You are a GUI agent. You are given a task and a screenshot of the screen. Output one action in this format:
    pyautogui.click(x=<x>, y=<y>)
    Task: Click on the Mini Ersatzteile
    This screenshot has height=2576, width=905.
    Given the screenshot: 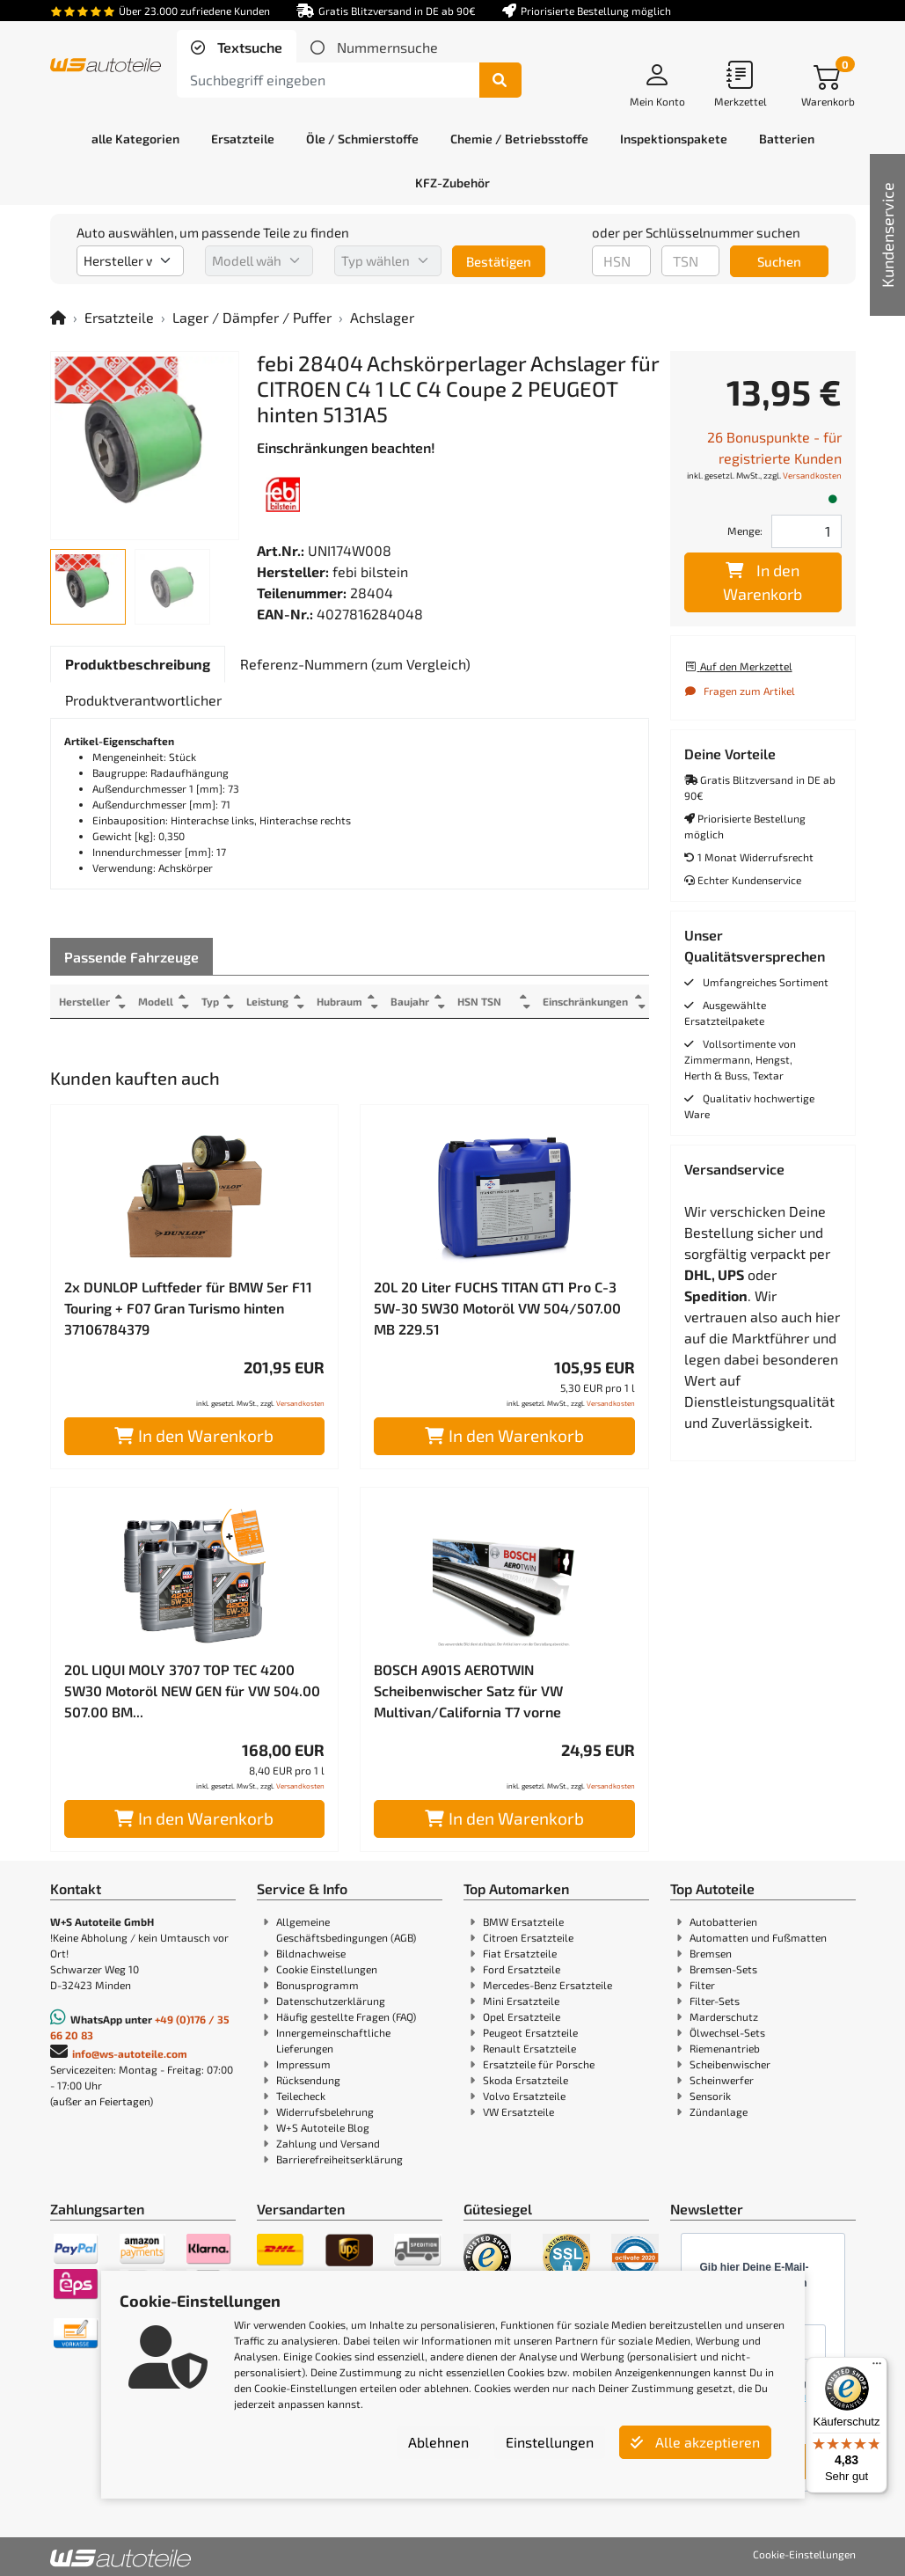 What is the action you would take?
    pyautogui.click(x=521, y=2000)
    